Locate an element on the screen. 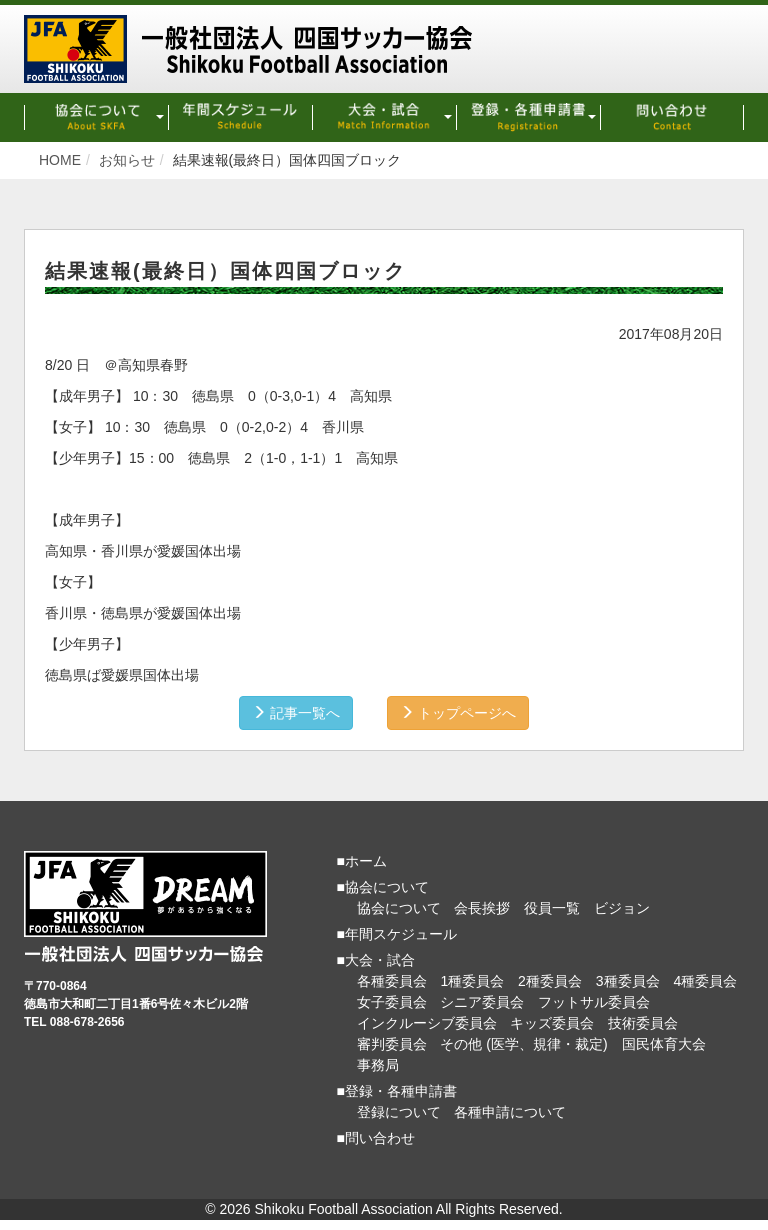  トップページへ [button] is located at coordinates (458, 713).